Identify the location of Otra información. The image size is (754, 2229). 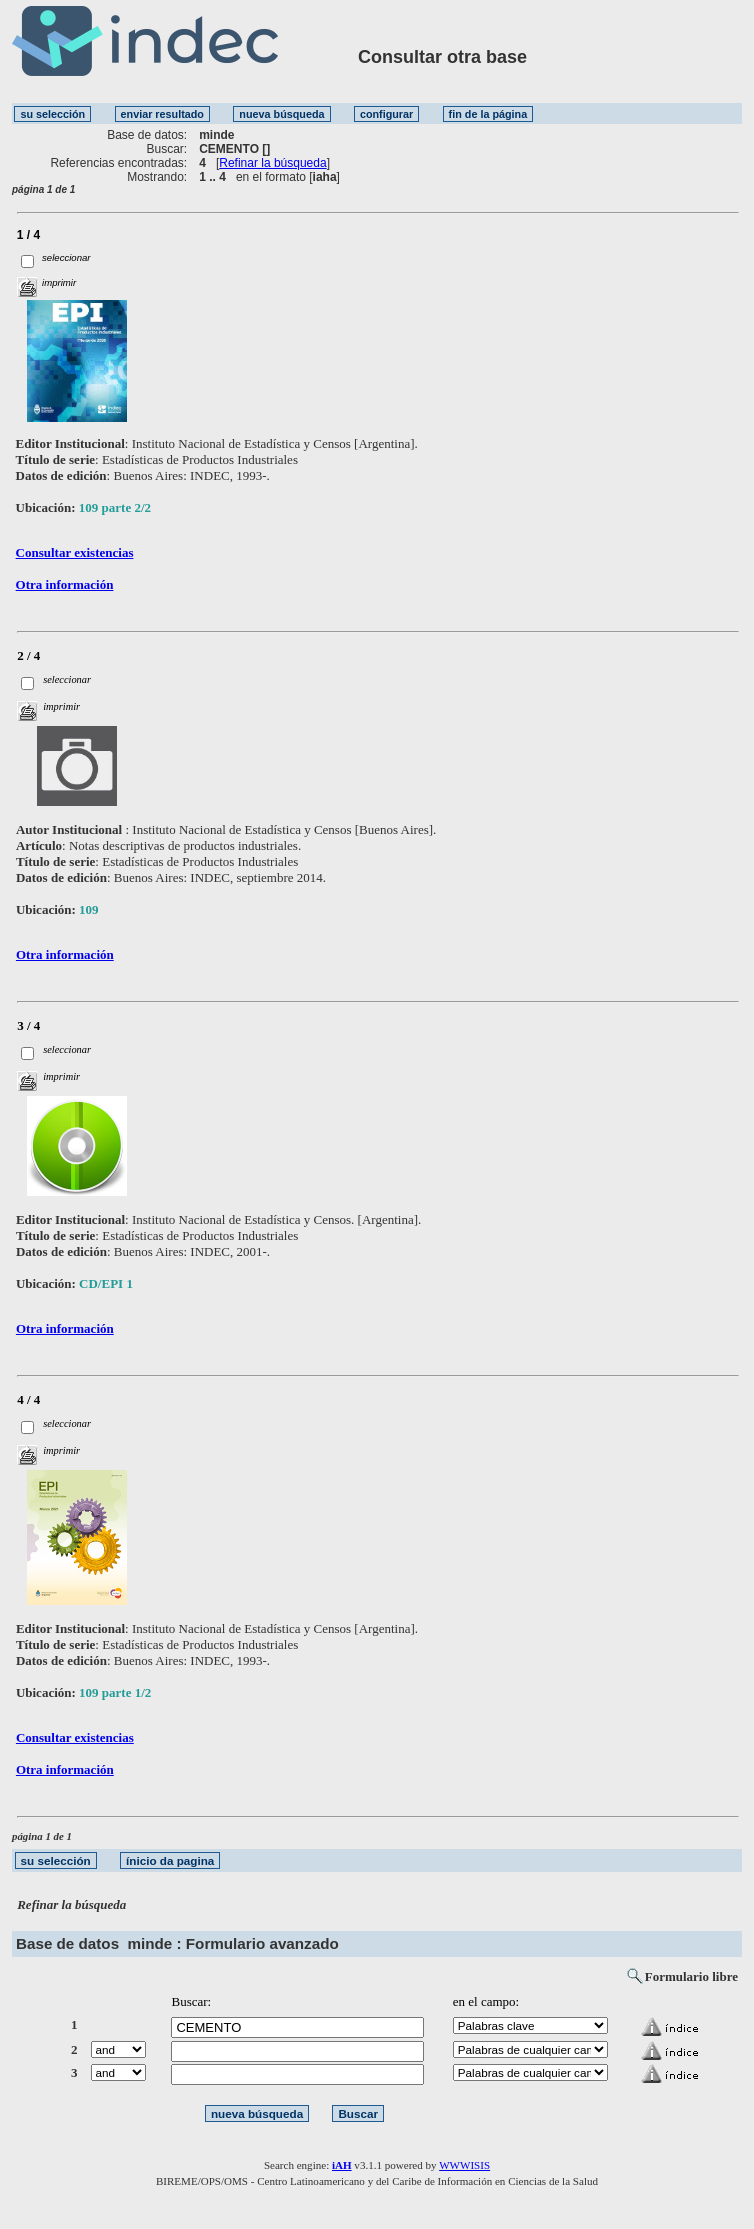
(65, 584).